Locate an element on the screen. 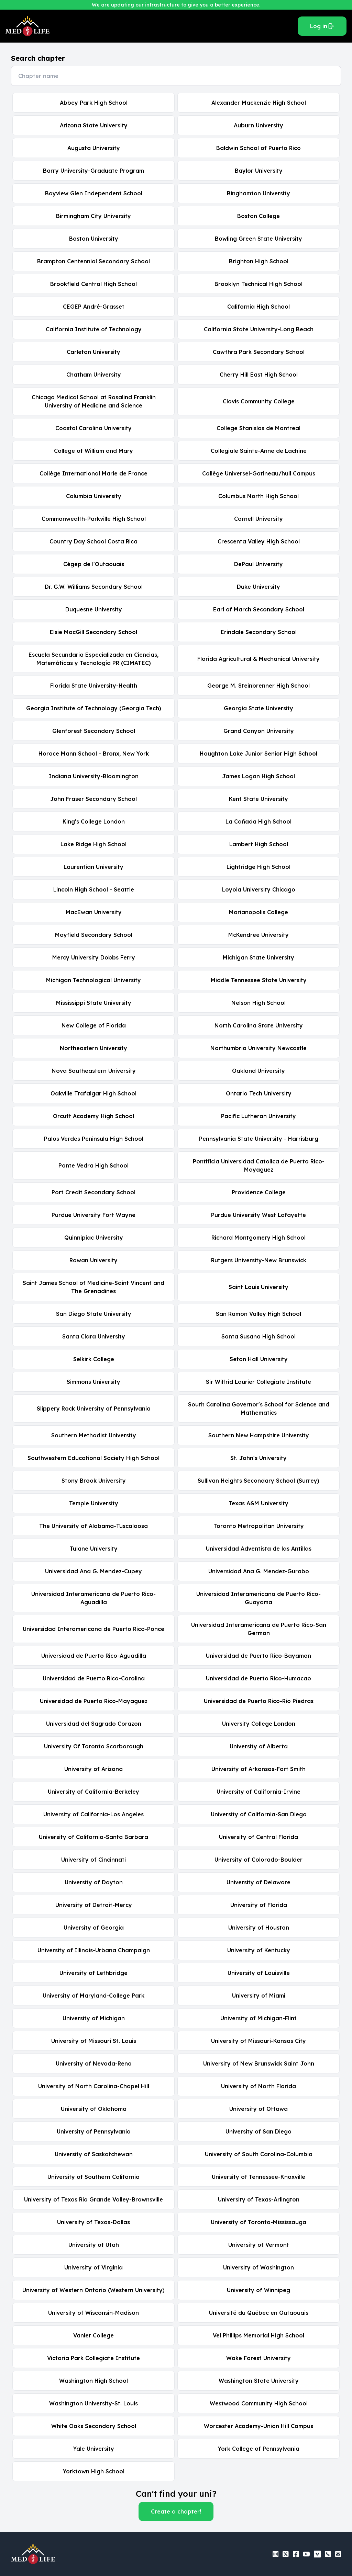 This screenshot has width=352, height=2576. University of South Carolina-Columbia is located at coordinates (258, 2154).